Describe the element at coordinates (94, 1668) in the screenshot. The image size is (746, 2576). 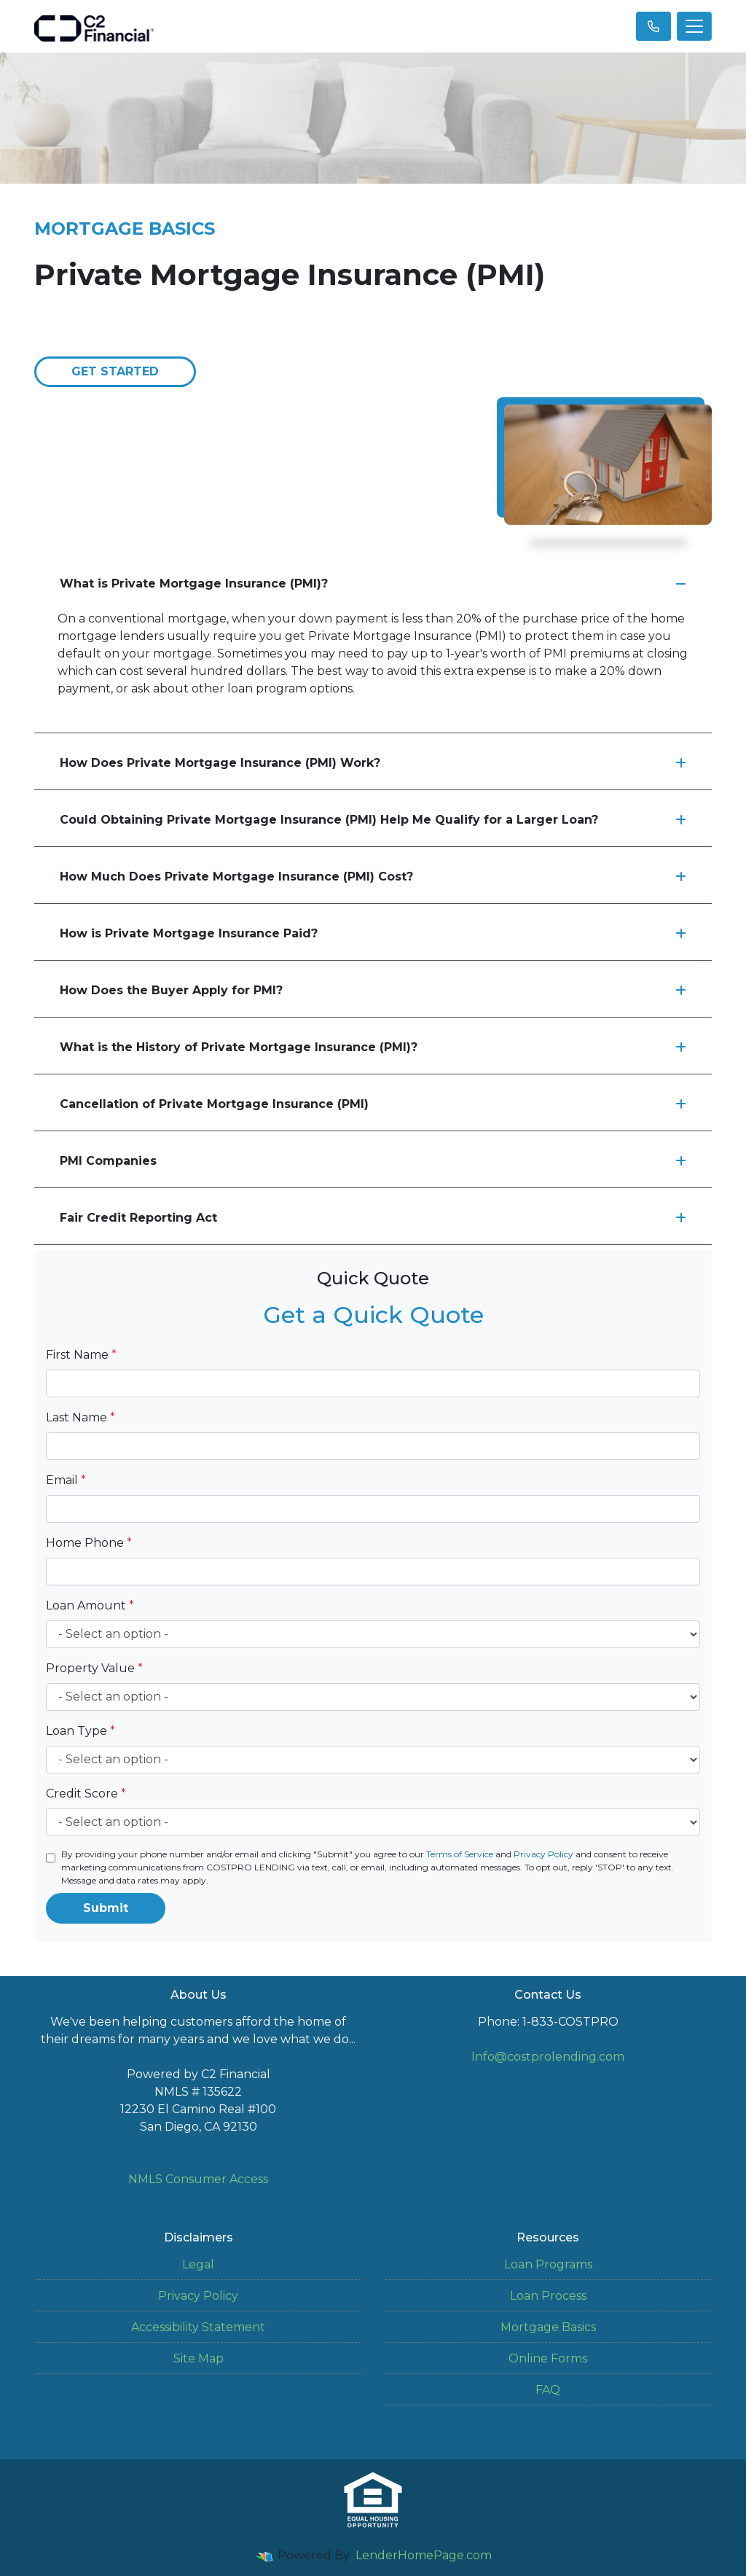
I see `Property Value` at that location.